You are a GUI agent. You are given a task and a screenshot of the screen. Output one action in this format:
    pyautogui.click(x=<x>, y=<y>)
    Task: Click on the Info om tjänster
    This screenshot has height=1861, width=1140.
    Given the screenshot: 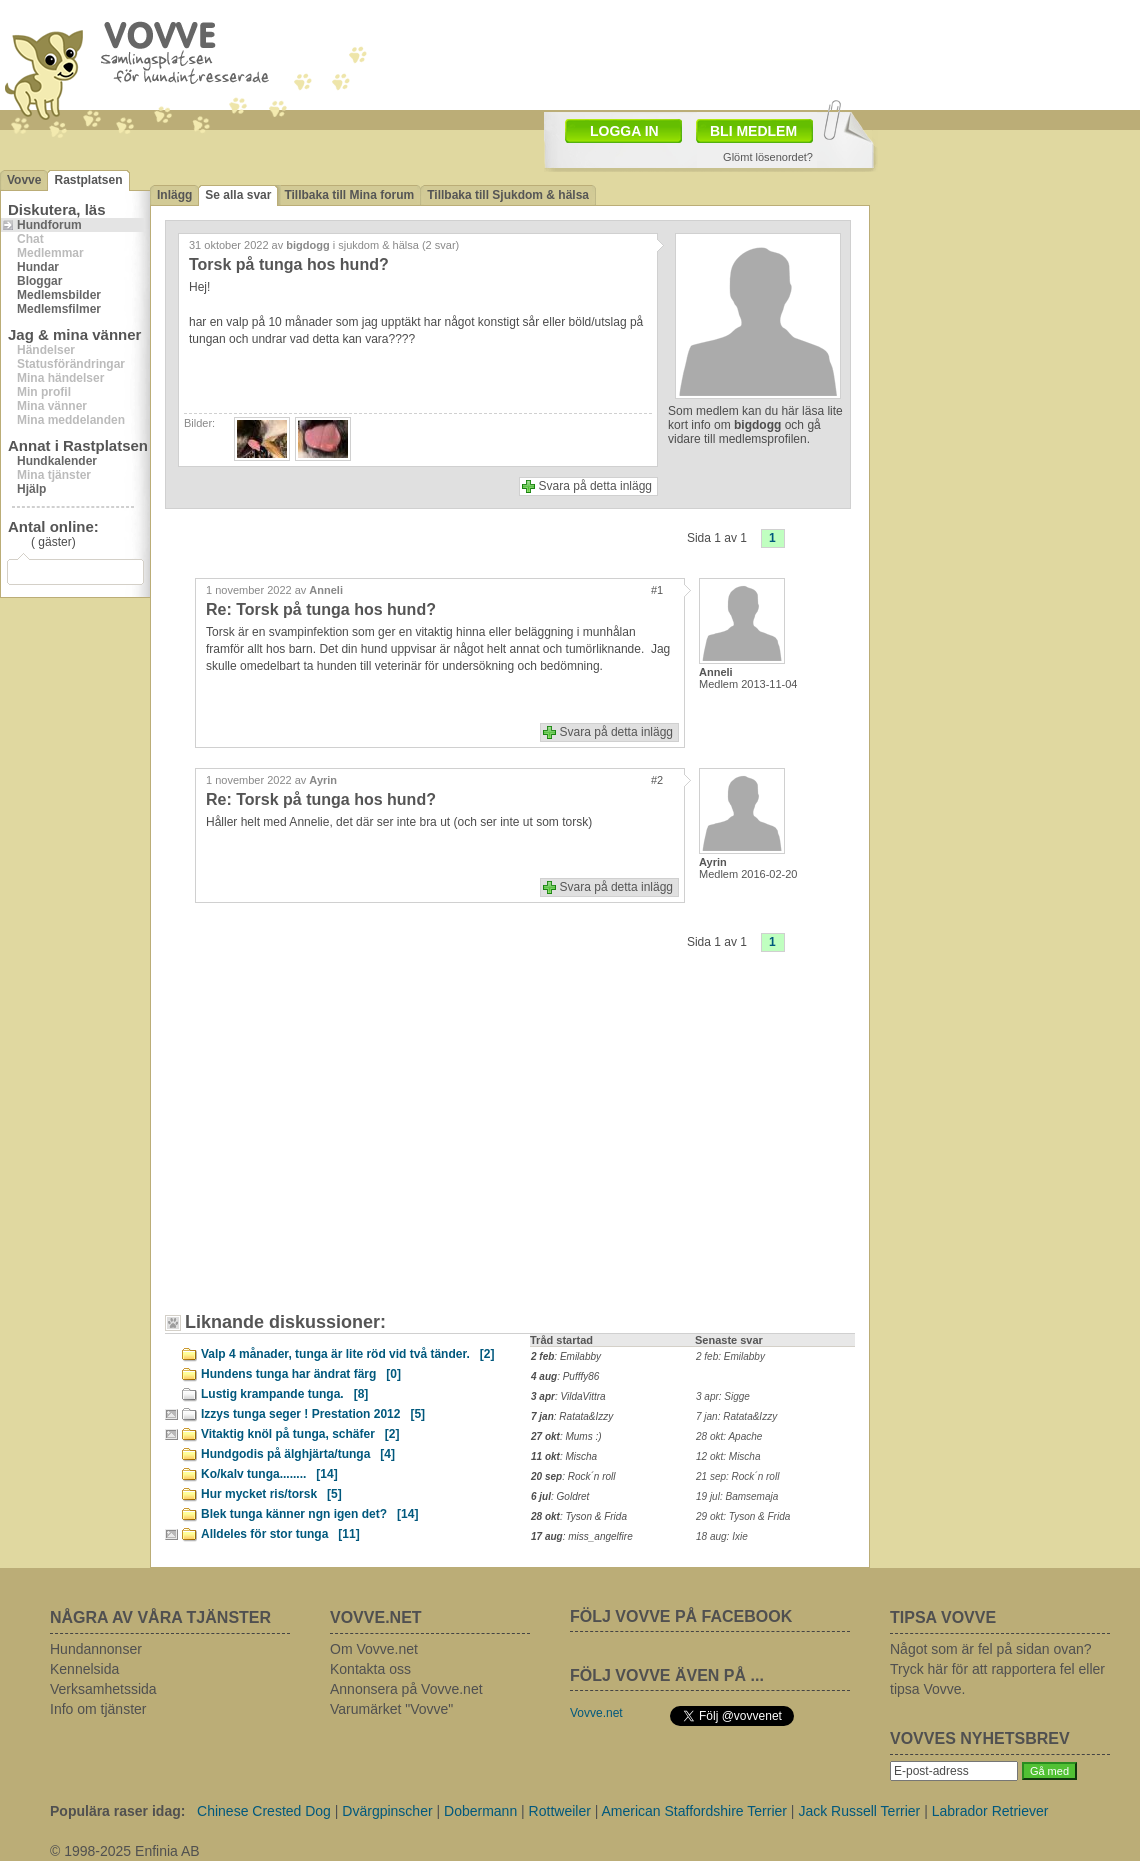 What is the action you would take?
    pyautogui.click(x=98, y=1709)
    